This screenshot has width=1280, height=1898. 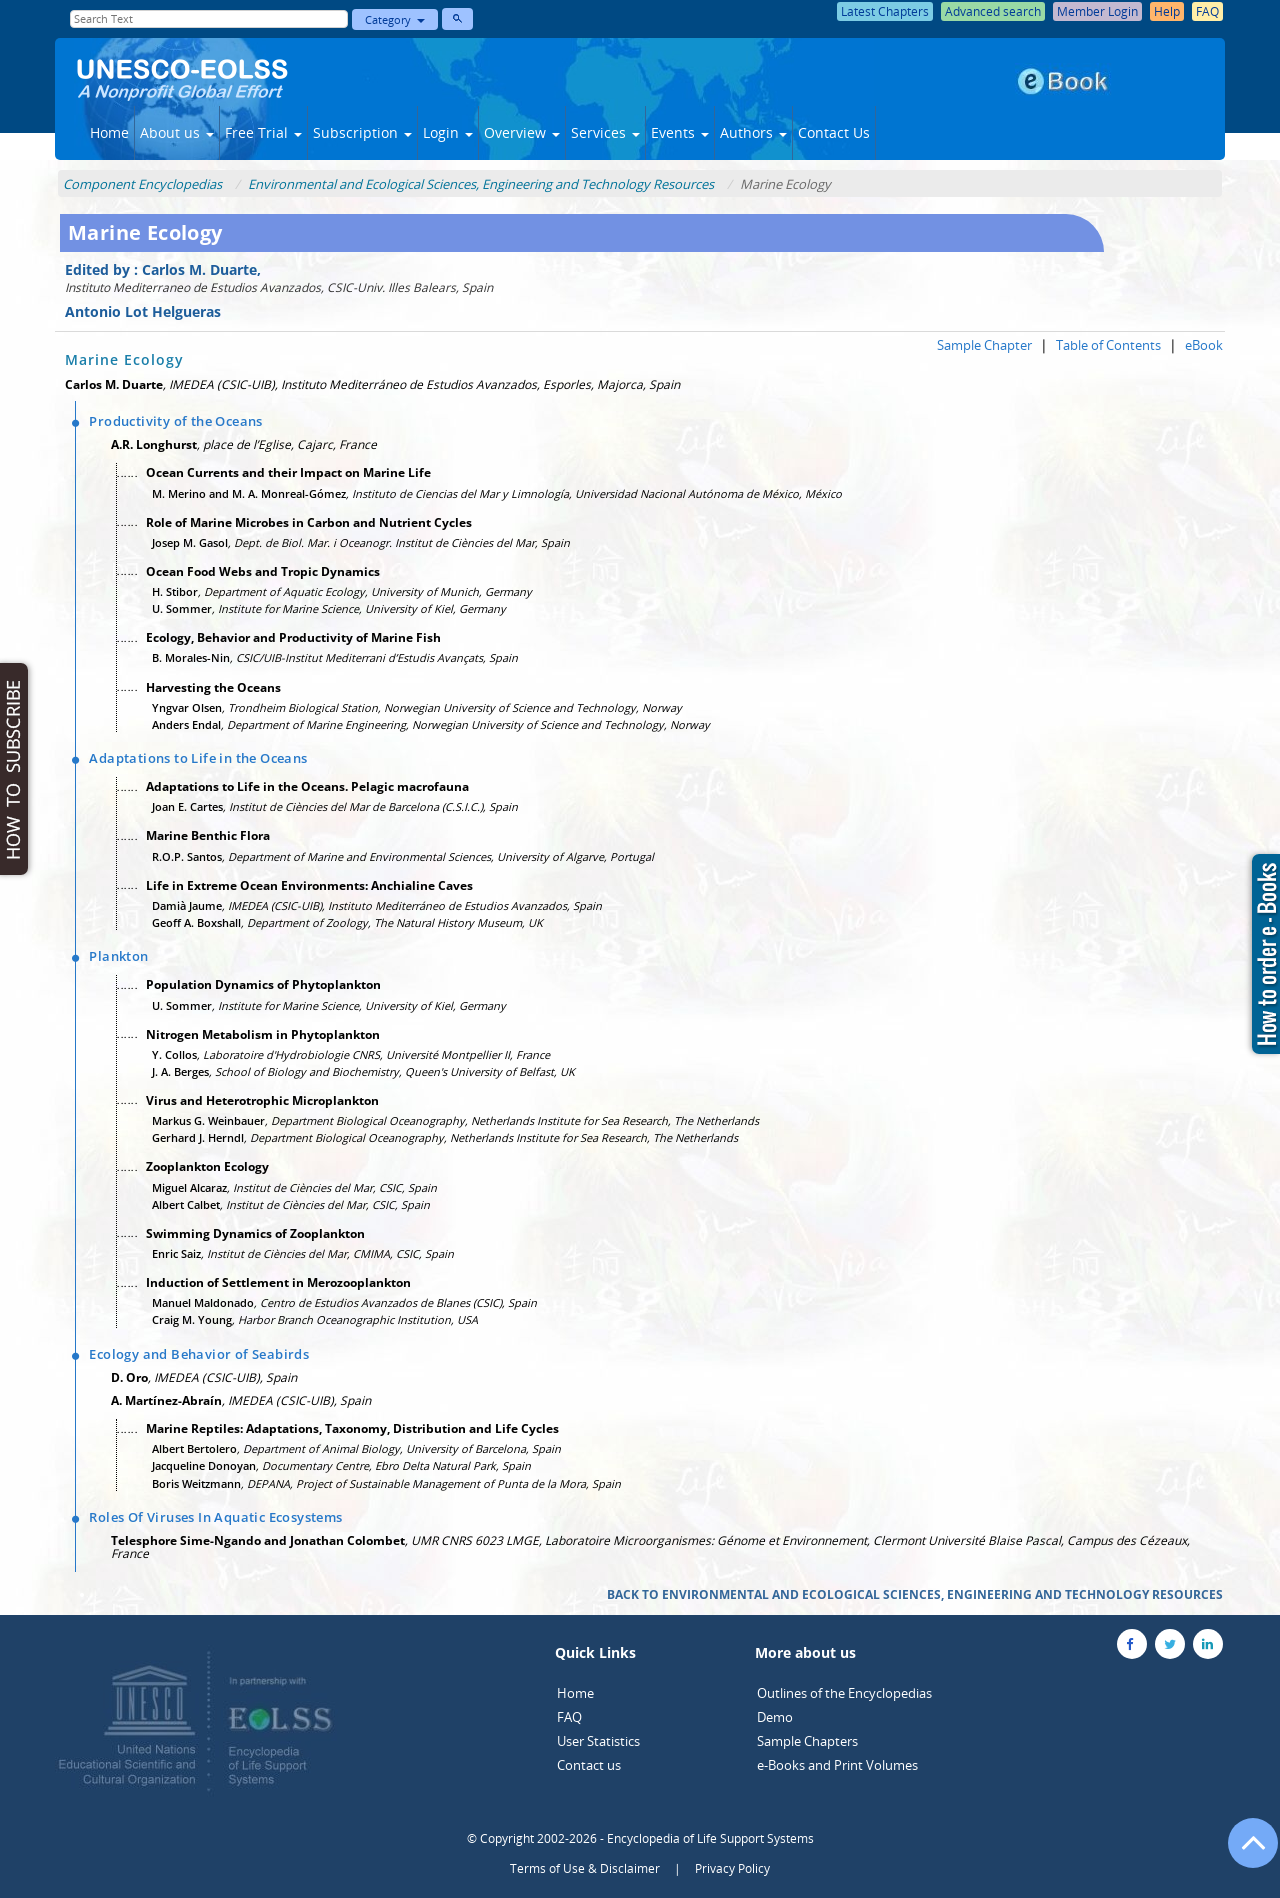 I want to click on Environmental and Ecological Sciences, Engineering and Technology Resources, so click(x=481, y=184).